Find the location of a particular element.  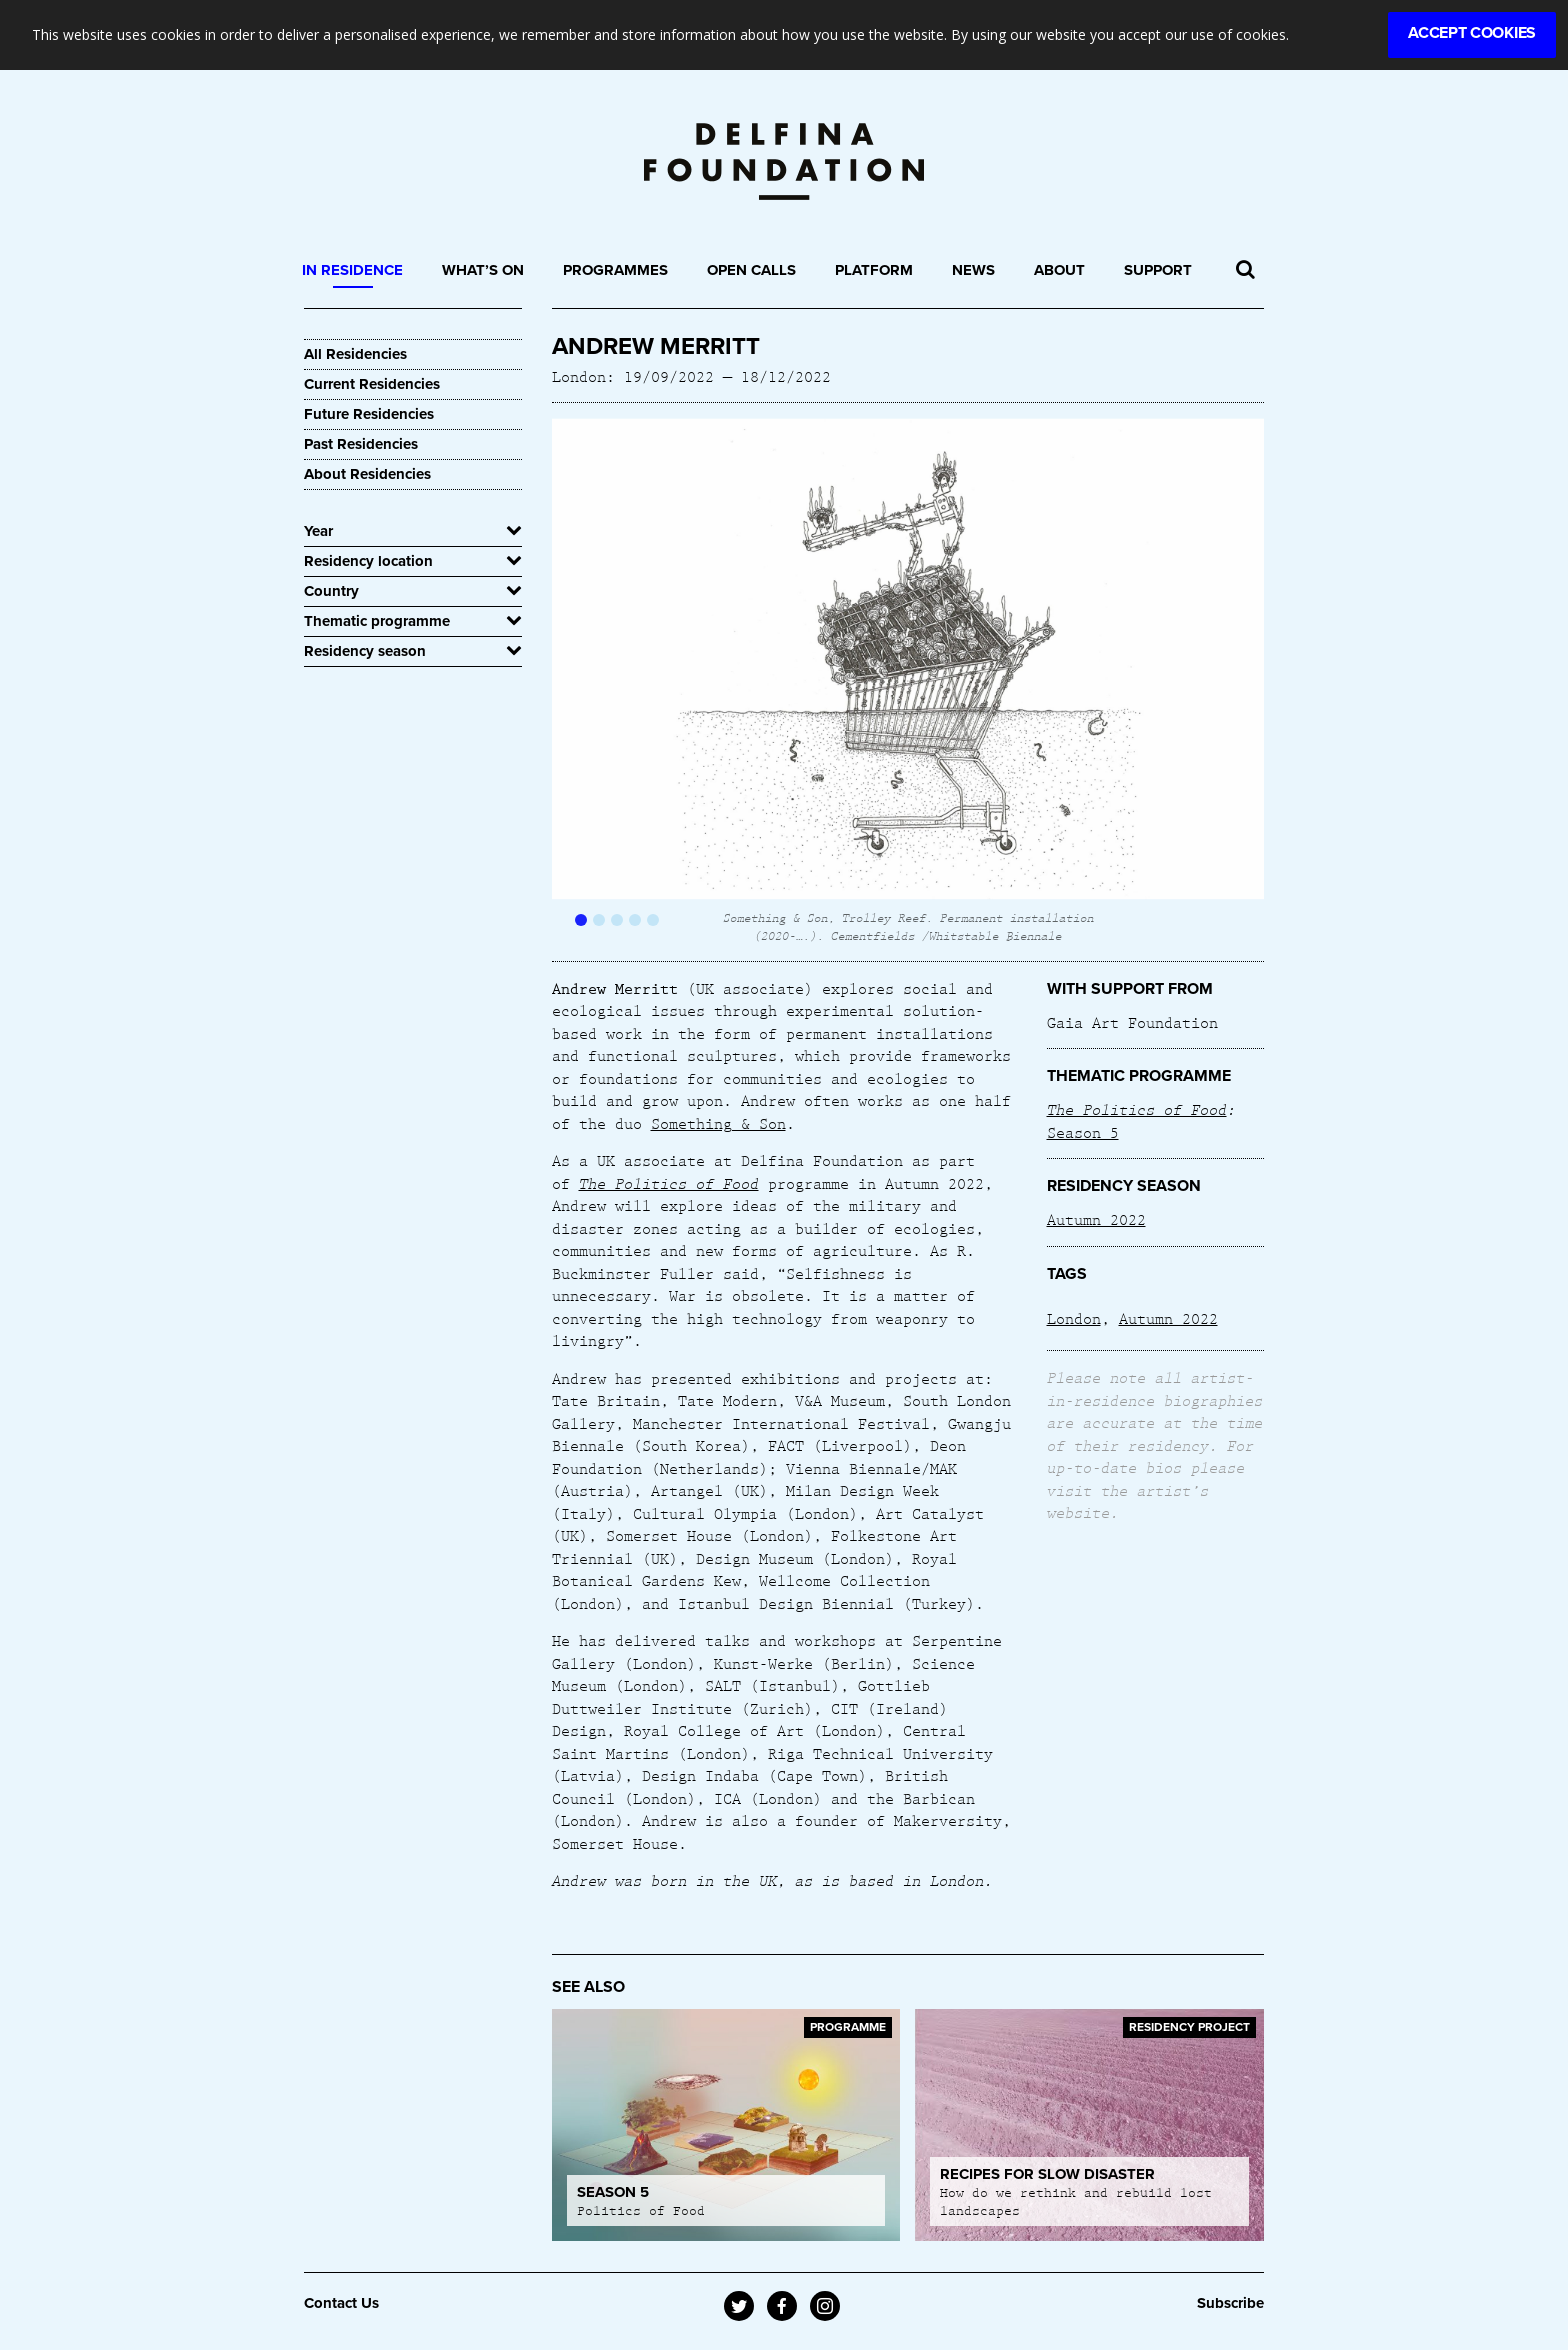

News is located at coordinates (973, 270).